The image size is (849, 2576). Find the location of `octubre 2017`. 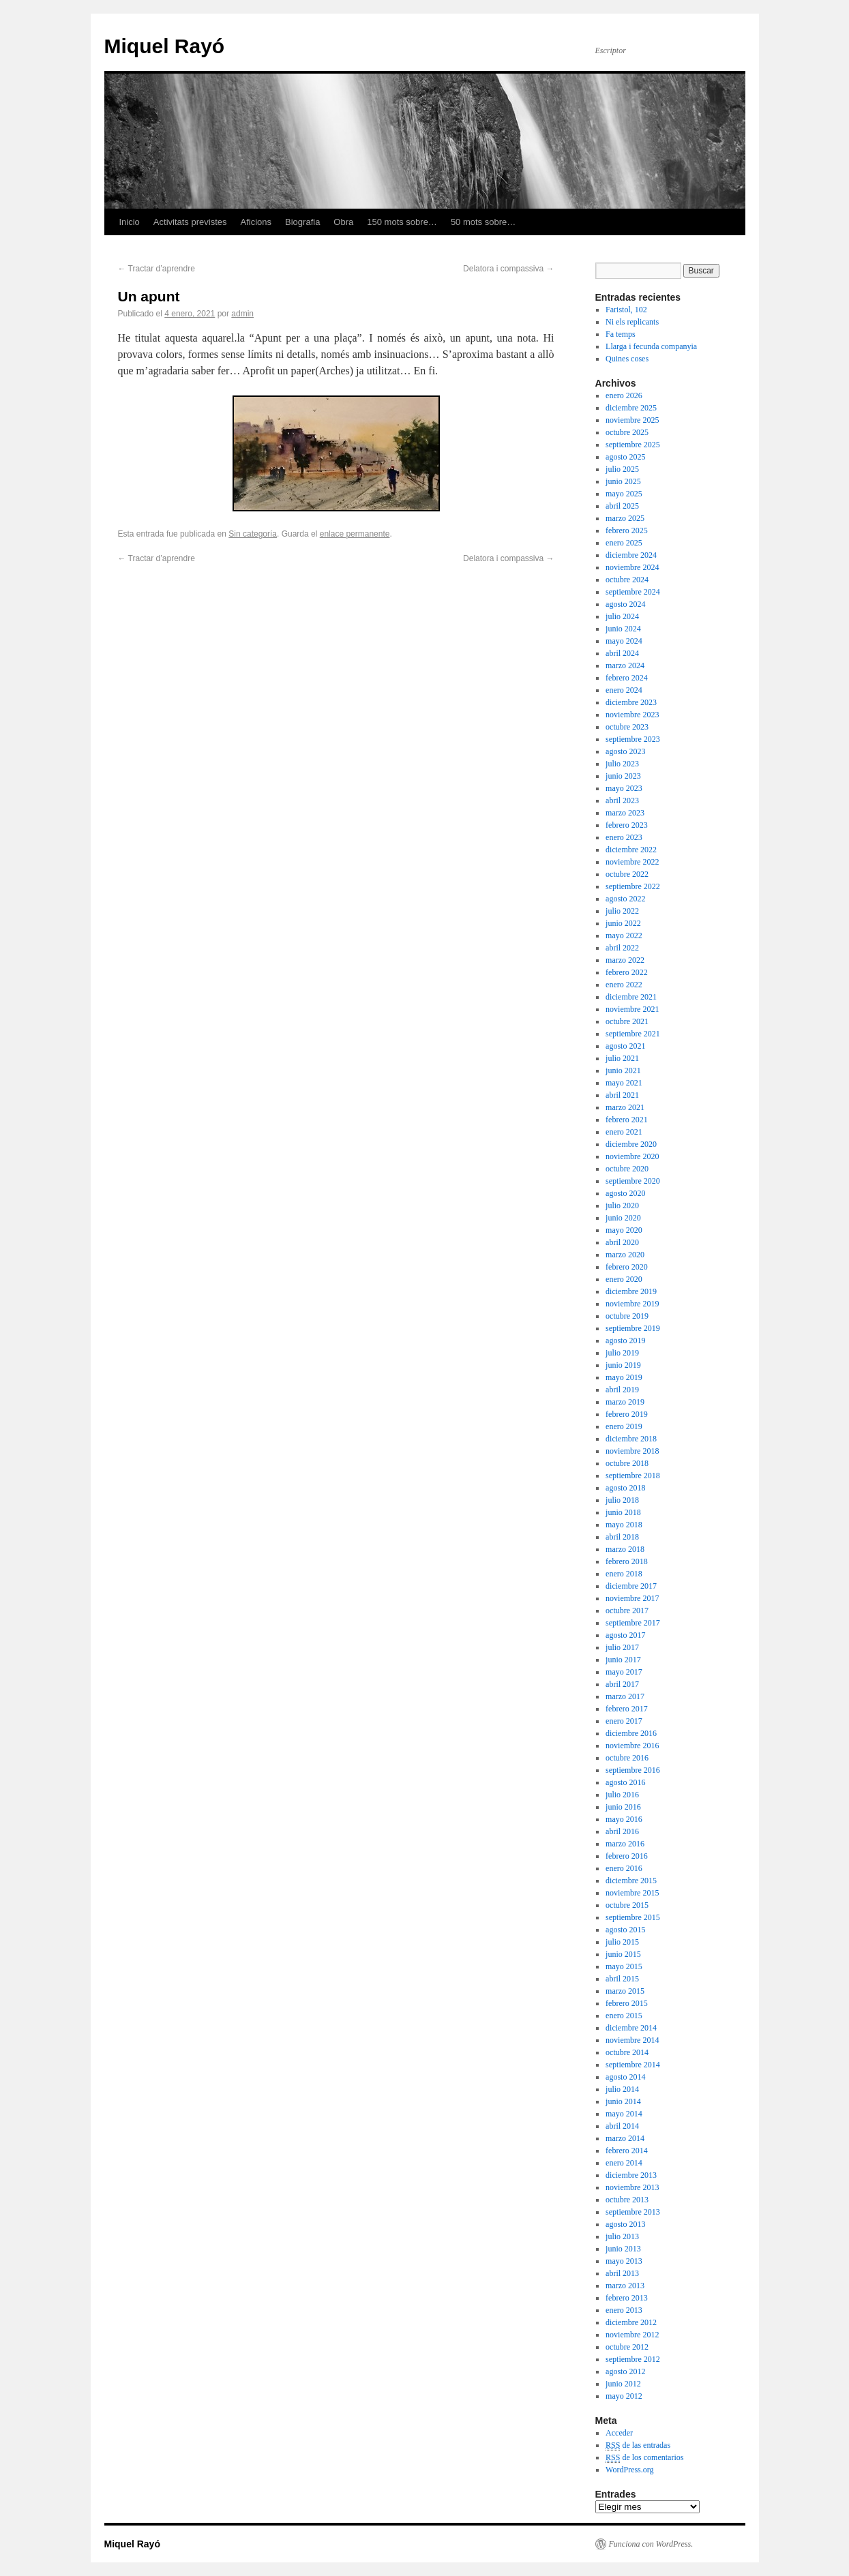

octubre 2017 is located at coordinates (627, 1610).